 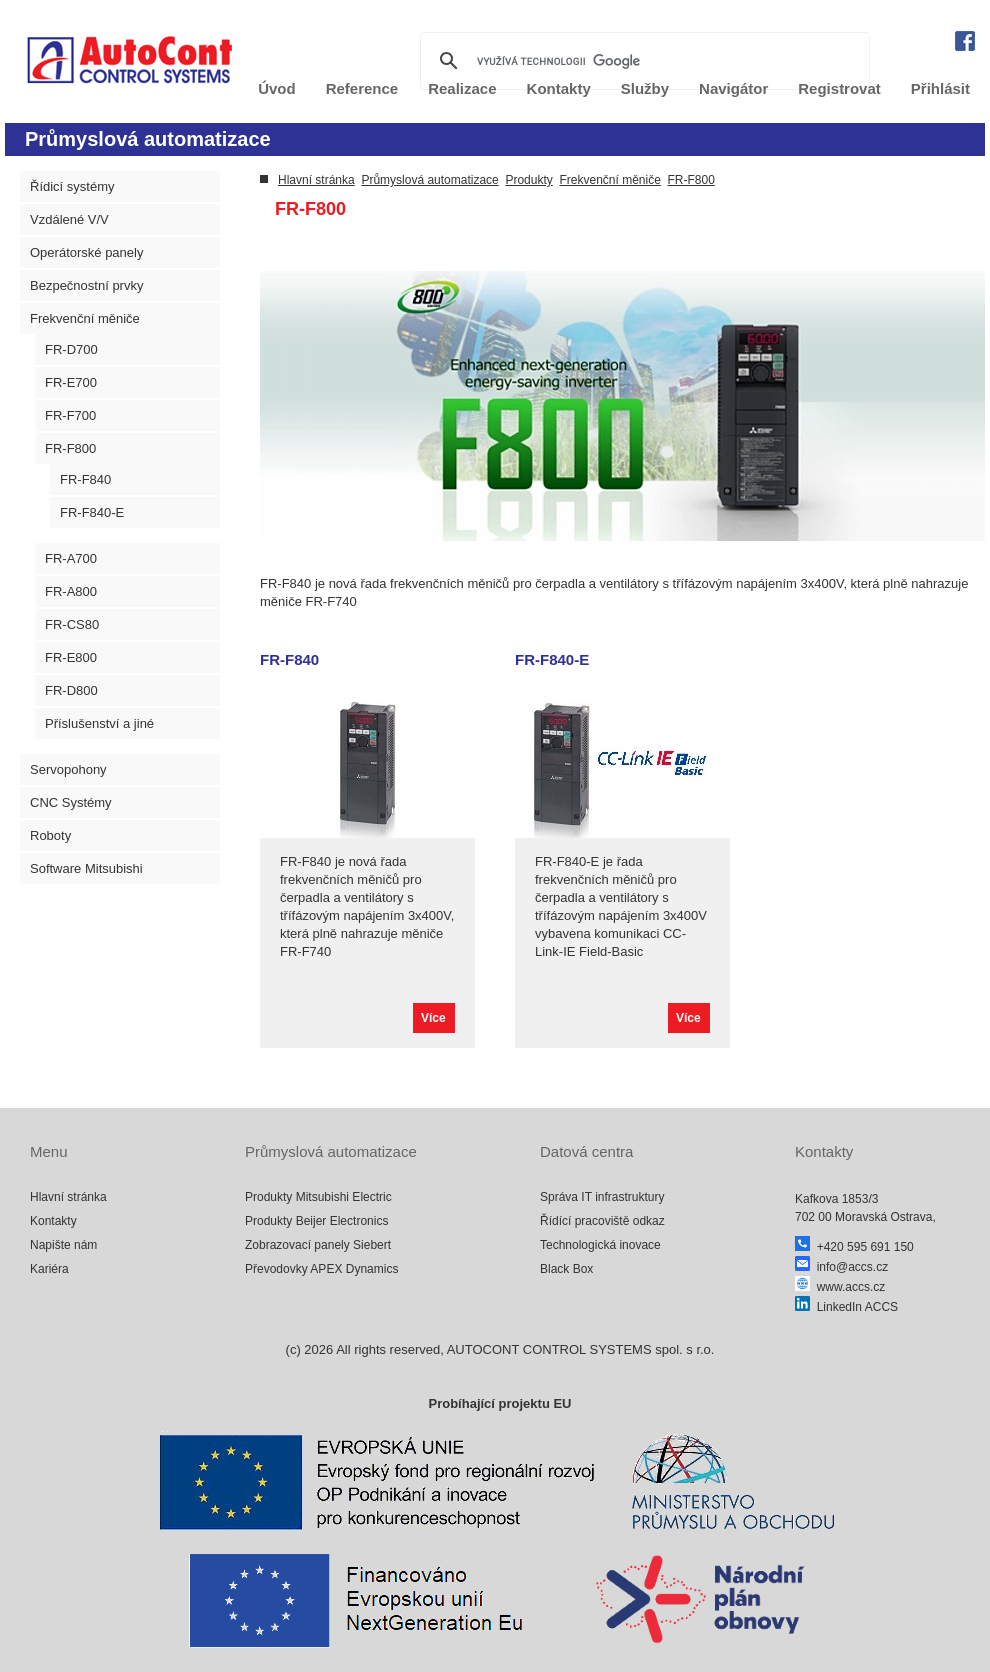 What do you see at coordinates (63, 1245) in the screenshot?
I see `Napište nám` at bounding box center [63, 1245].